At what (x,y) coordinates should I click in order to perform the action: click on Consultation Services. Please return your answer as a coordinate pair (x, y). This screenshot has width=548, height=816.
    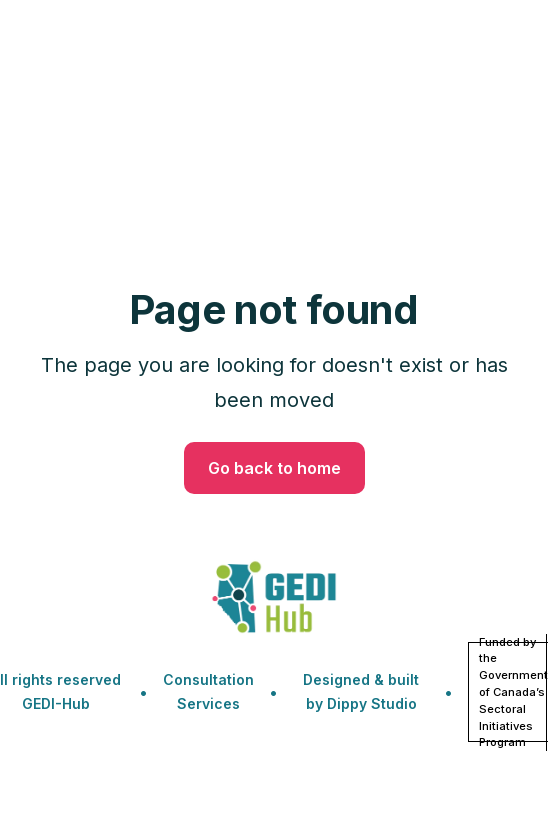
    Looking at the image, I should click on (208, 692).